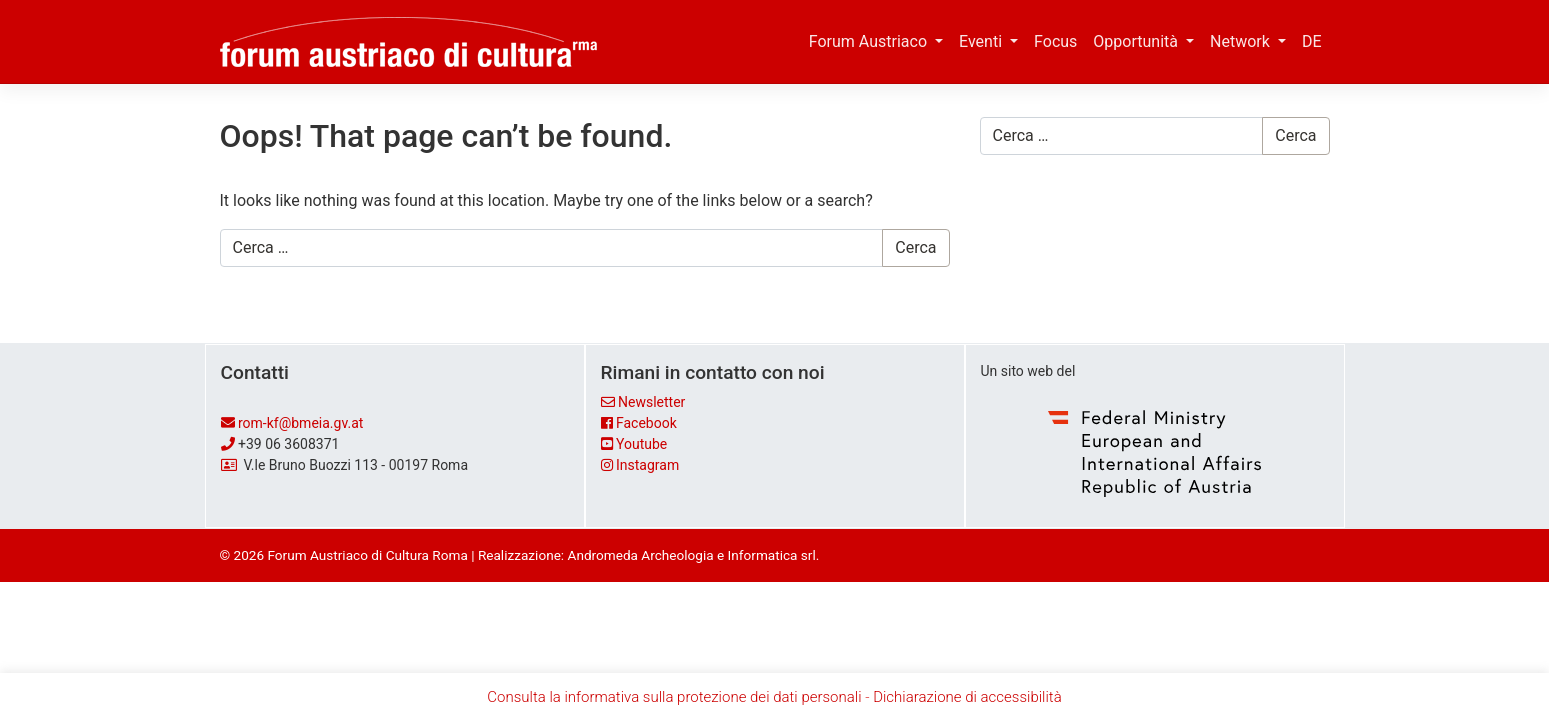 Image resolution: width=1549 pixels, height=720 pixels. Describe the element at coordinates (1242, 41) in the screenshot. I see `Network` at that location.